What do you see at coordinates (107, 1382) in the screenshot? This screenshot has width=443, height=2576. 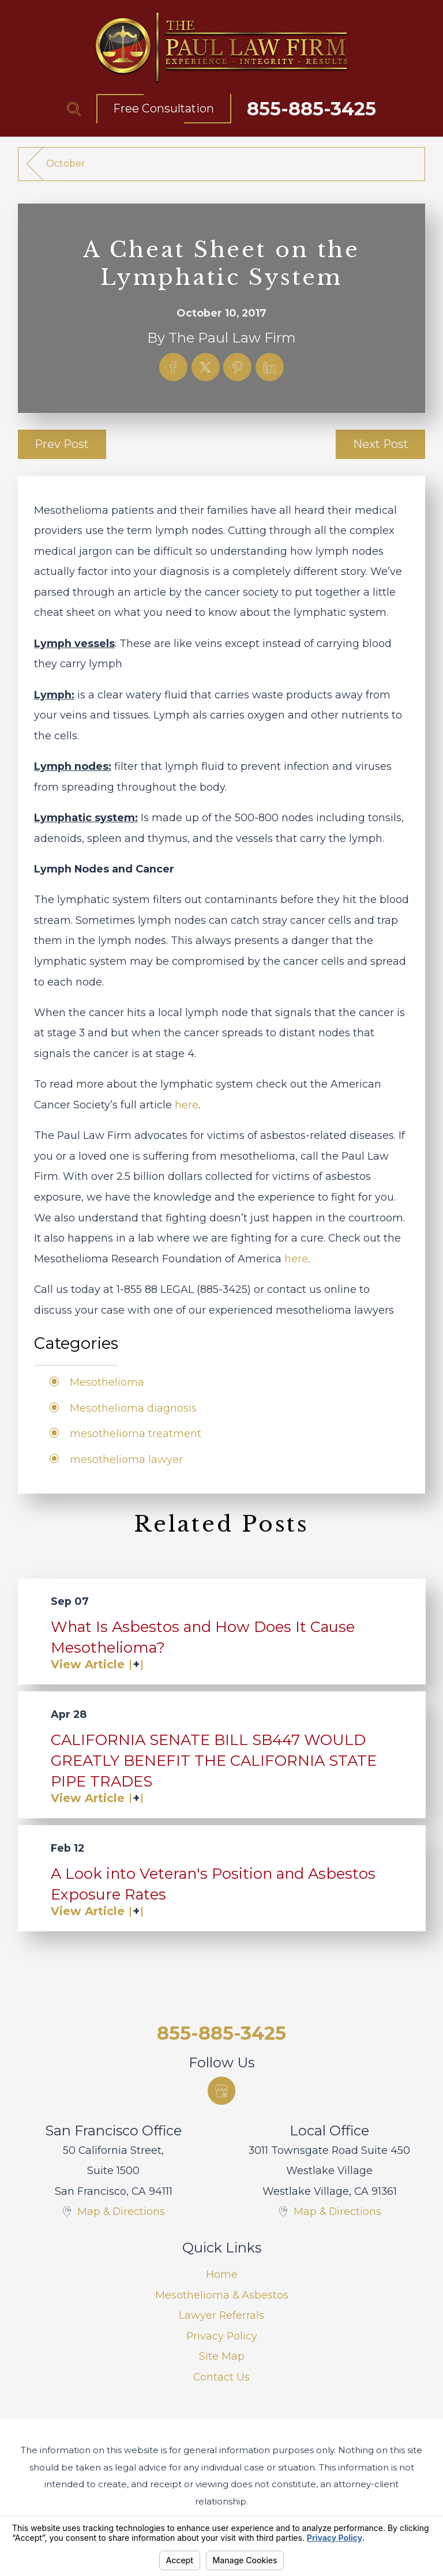 I see `Mesothelioma` at bounding box center [107, 1382].